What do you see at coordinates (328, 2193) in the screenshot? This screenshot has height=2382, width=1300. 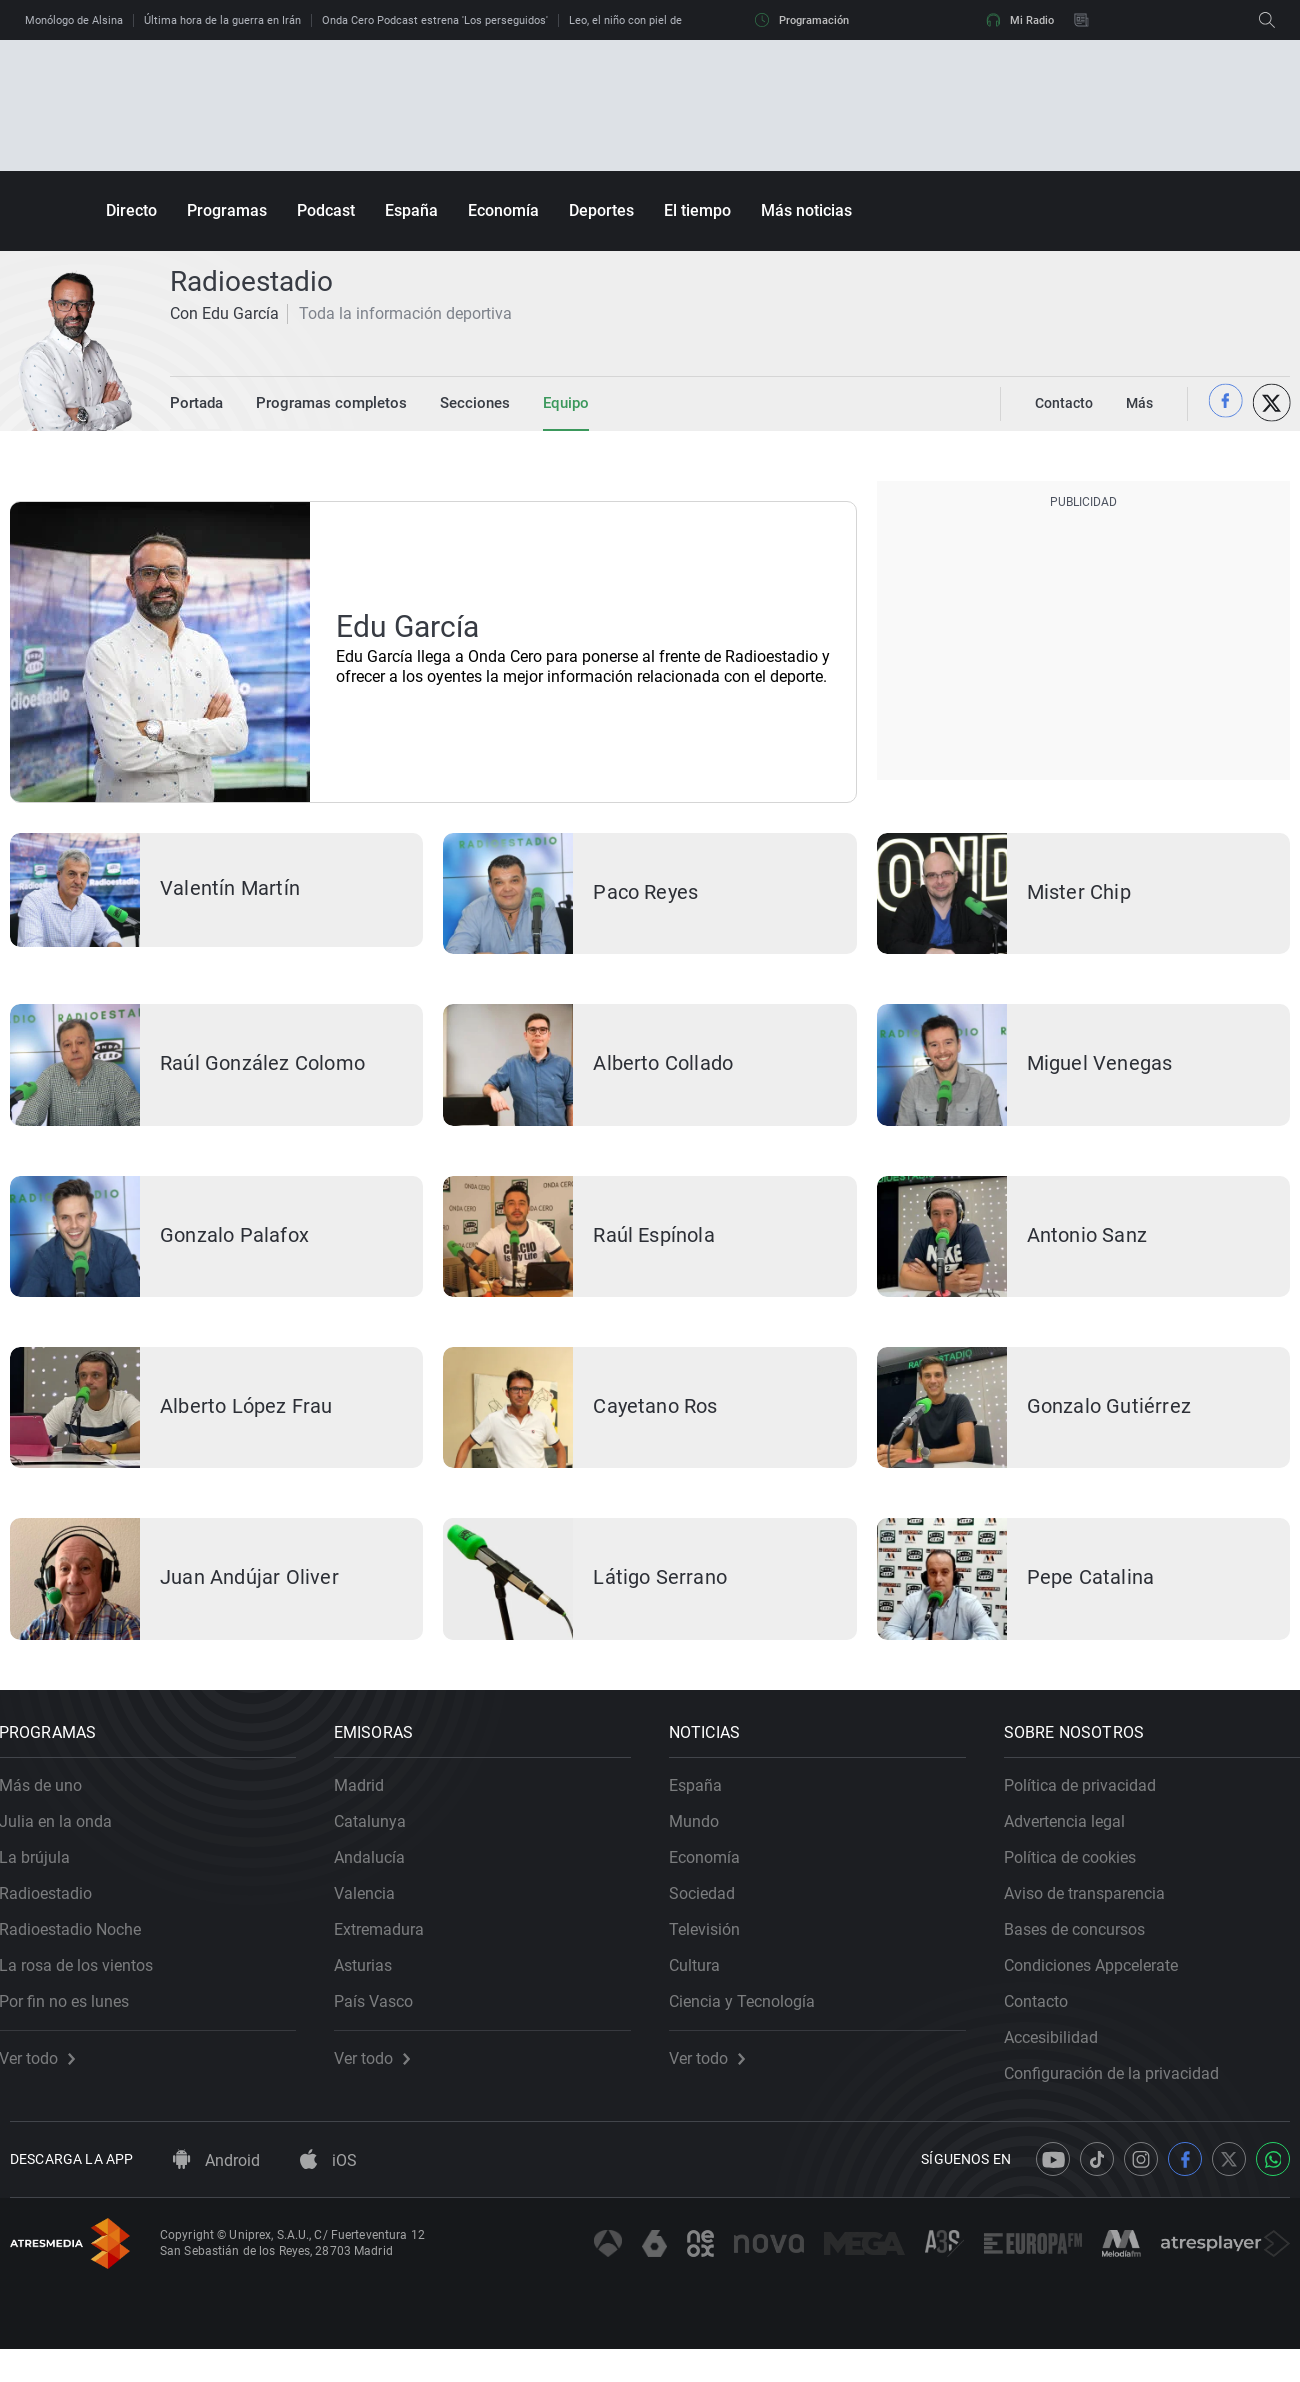 I see `iOS` at bounding box center [328, 2193].